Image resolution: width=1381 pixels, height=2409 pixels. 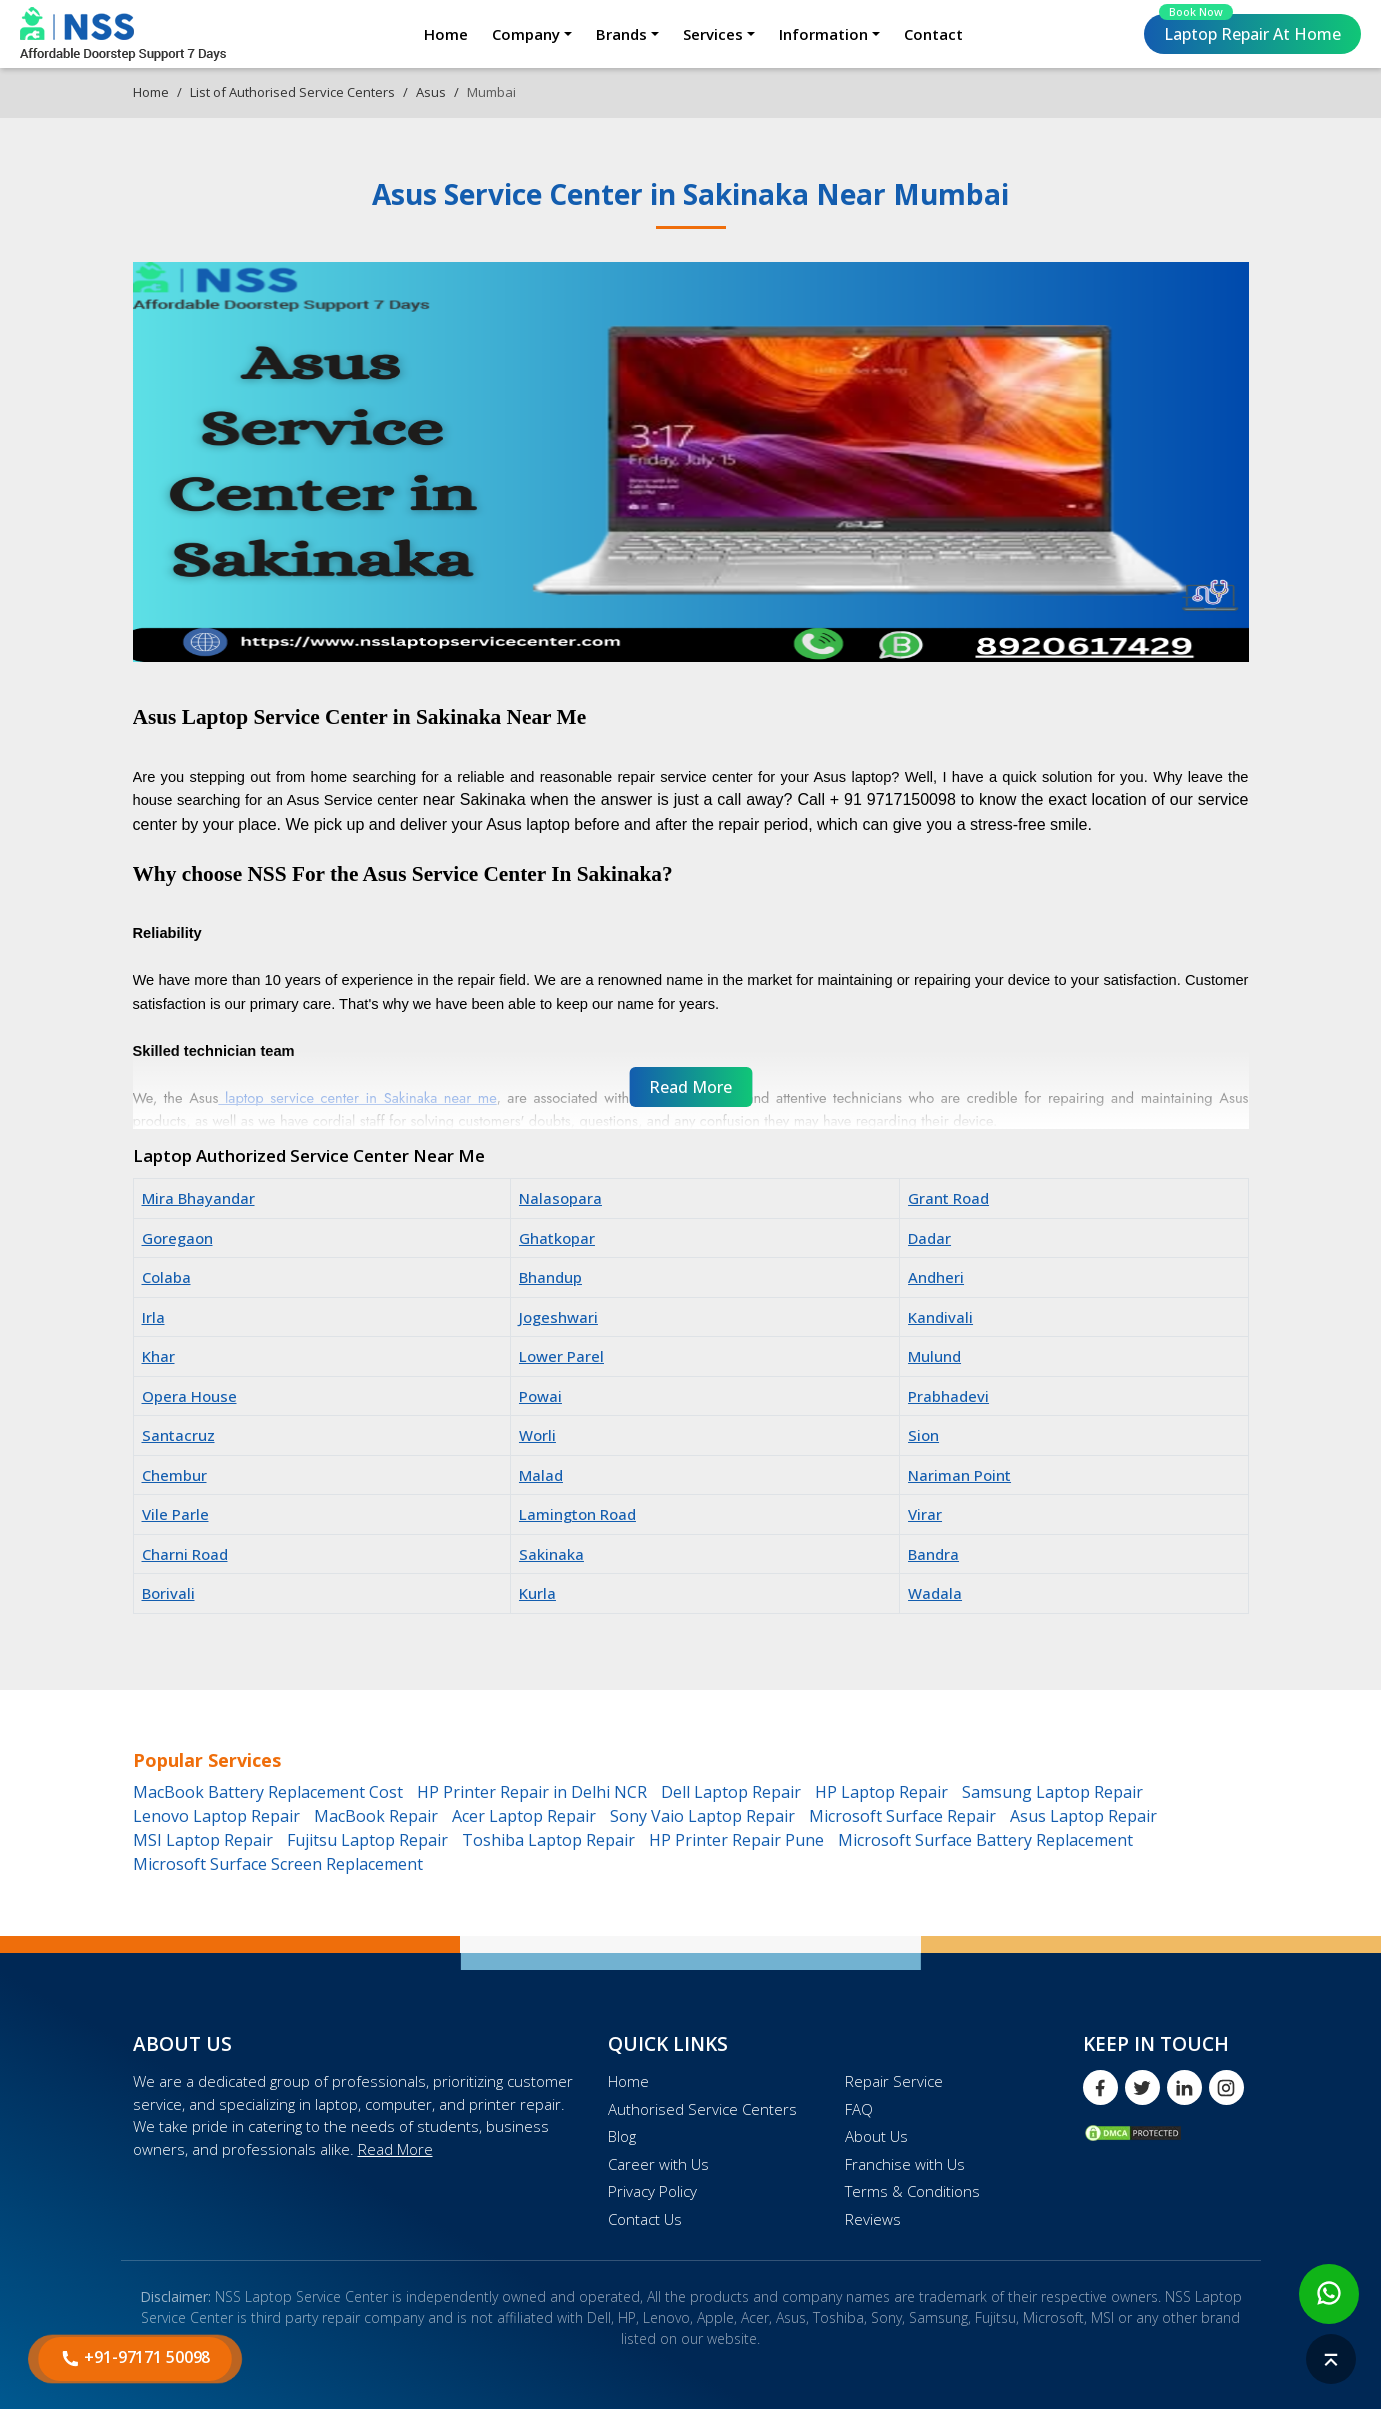 What do you see at coordinates (905, 2164) in the screenshot?
I see `Franchise with Us` at bounding box center [905, 2164].